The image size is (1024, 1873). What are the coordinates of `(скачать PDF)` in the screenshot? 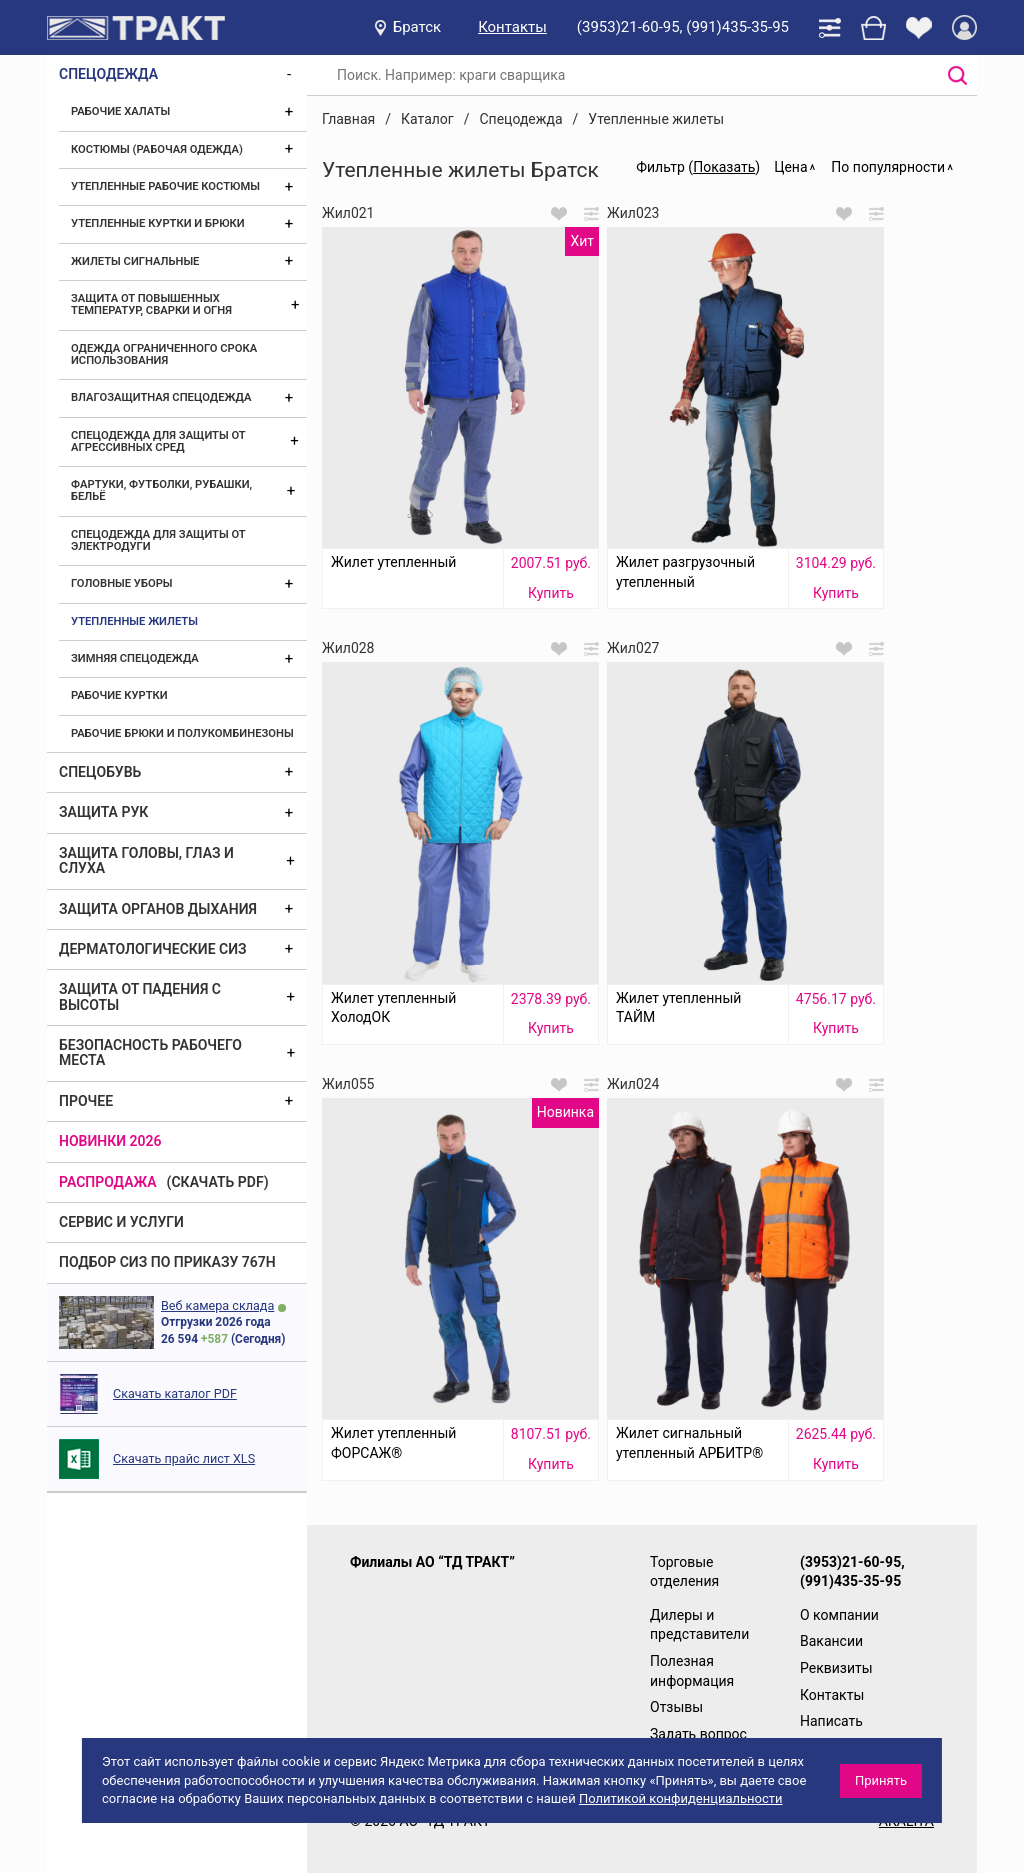 It's located at (218, 1182).